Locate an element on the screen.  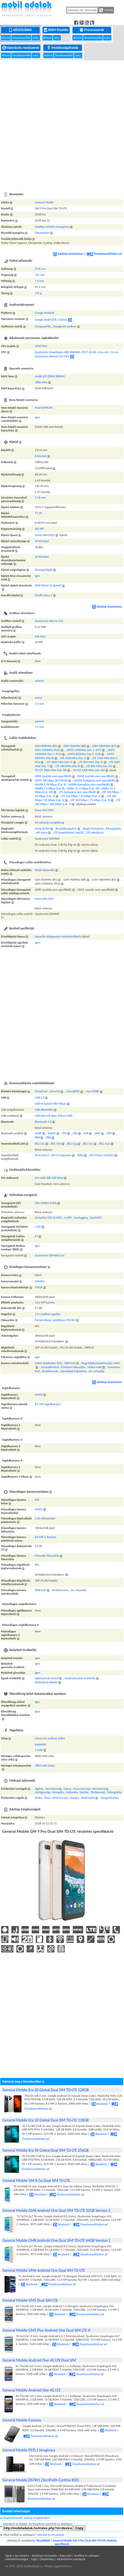
Franciaország is located at coordinates (81, 1788).